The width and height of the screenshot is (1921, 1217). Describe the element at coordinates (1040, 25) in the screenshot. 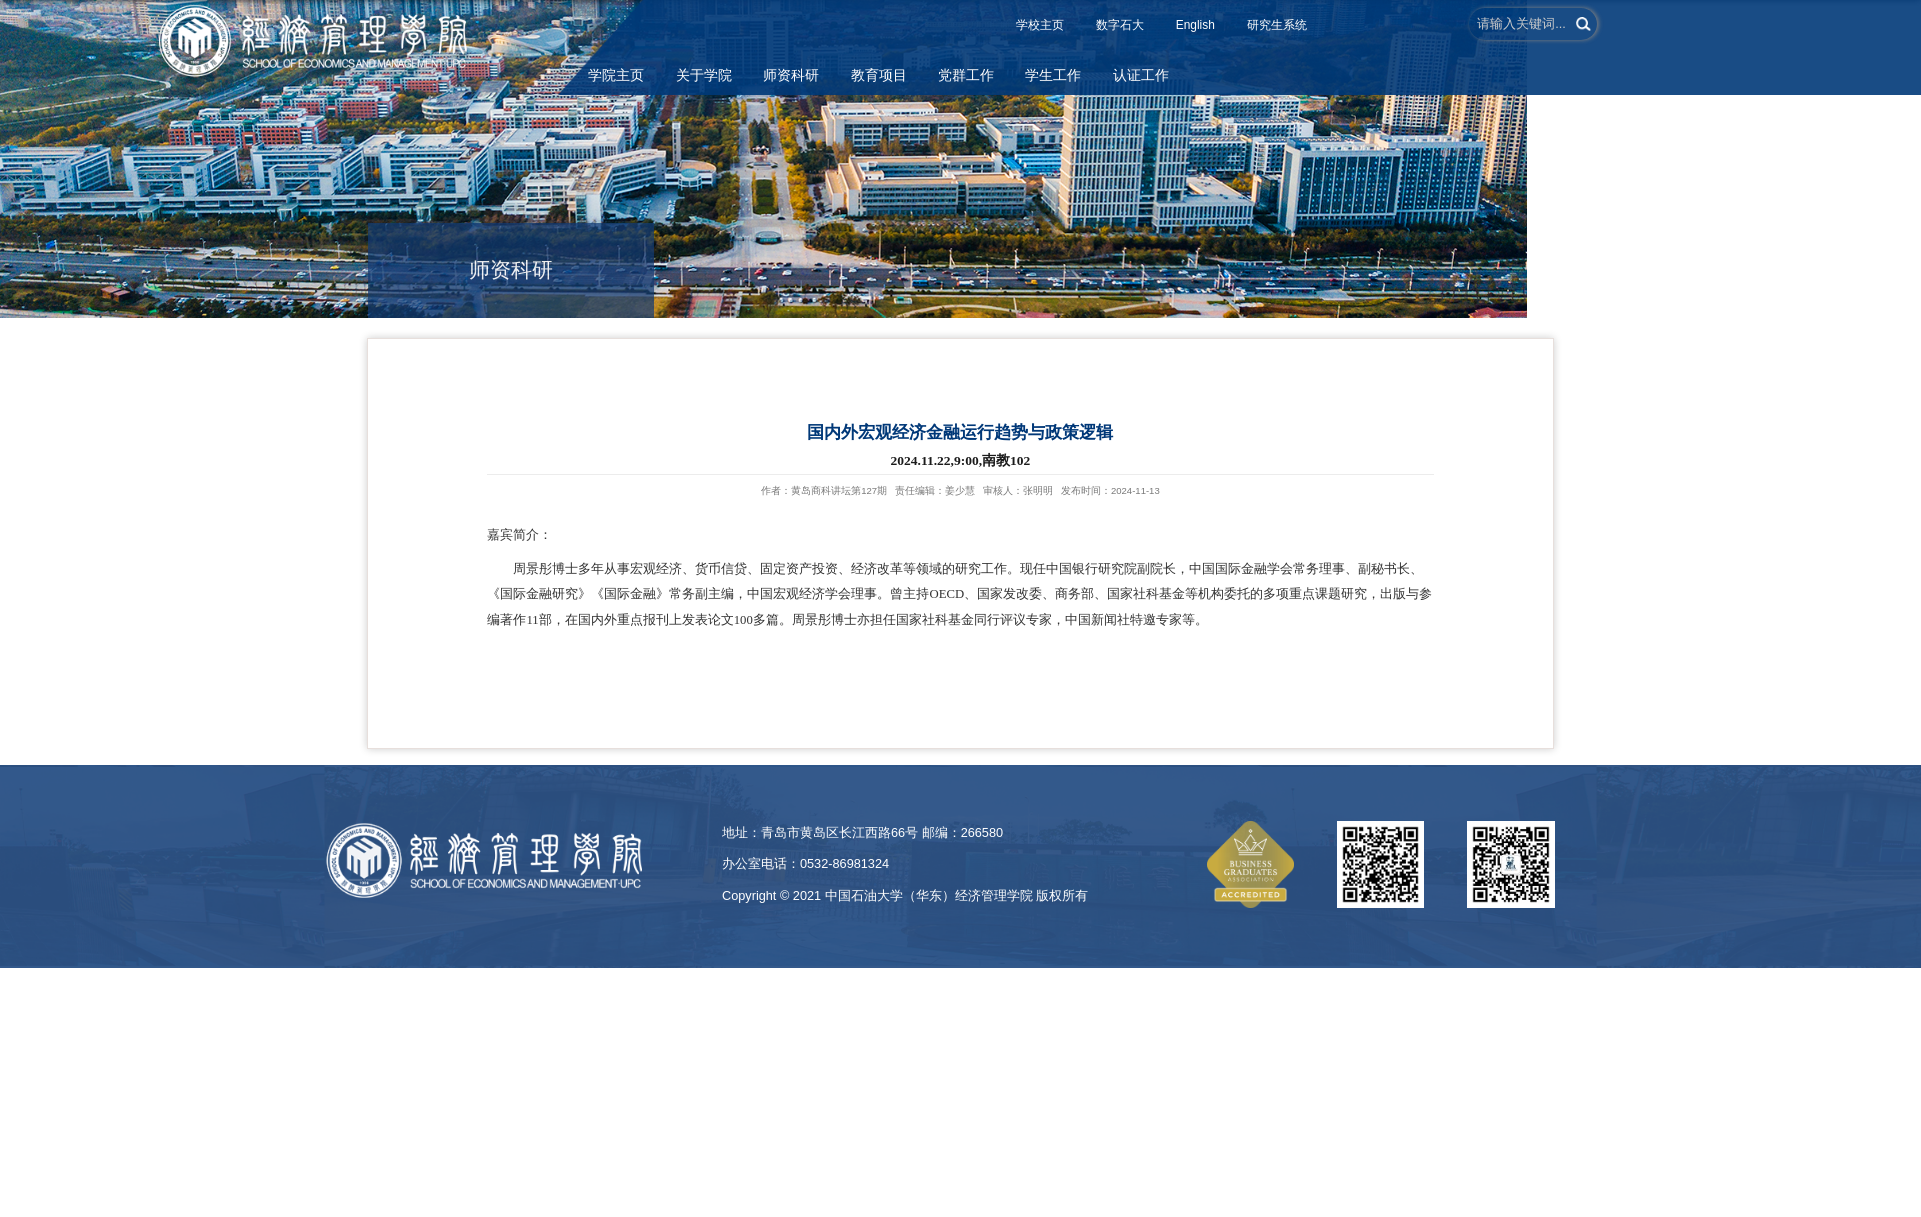

I see `学校主页` at that location.